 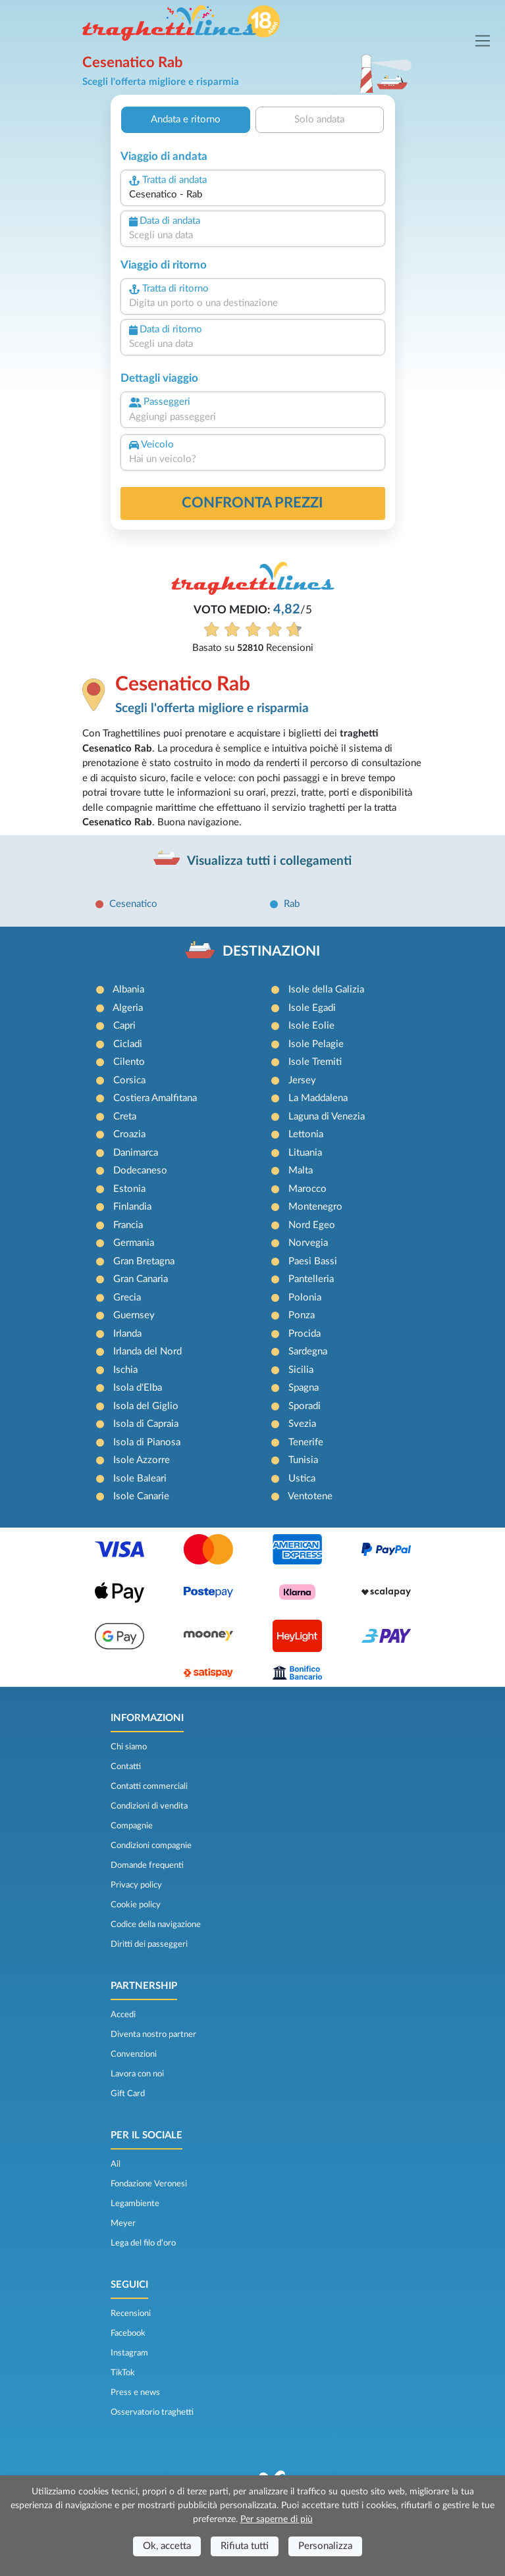 I want to click on Compagnie, so click(x=132, y=1825).